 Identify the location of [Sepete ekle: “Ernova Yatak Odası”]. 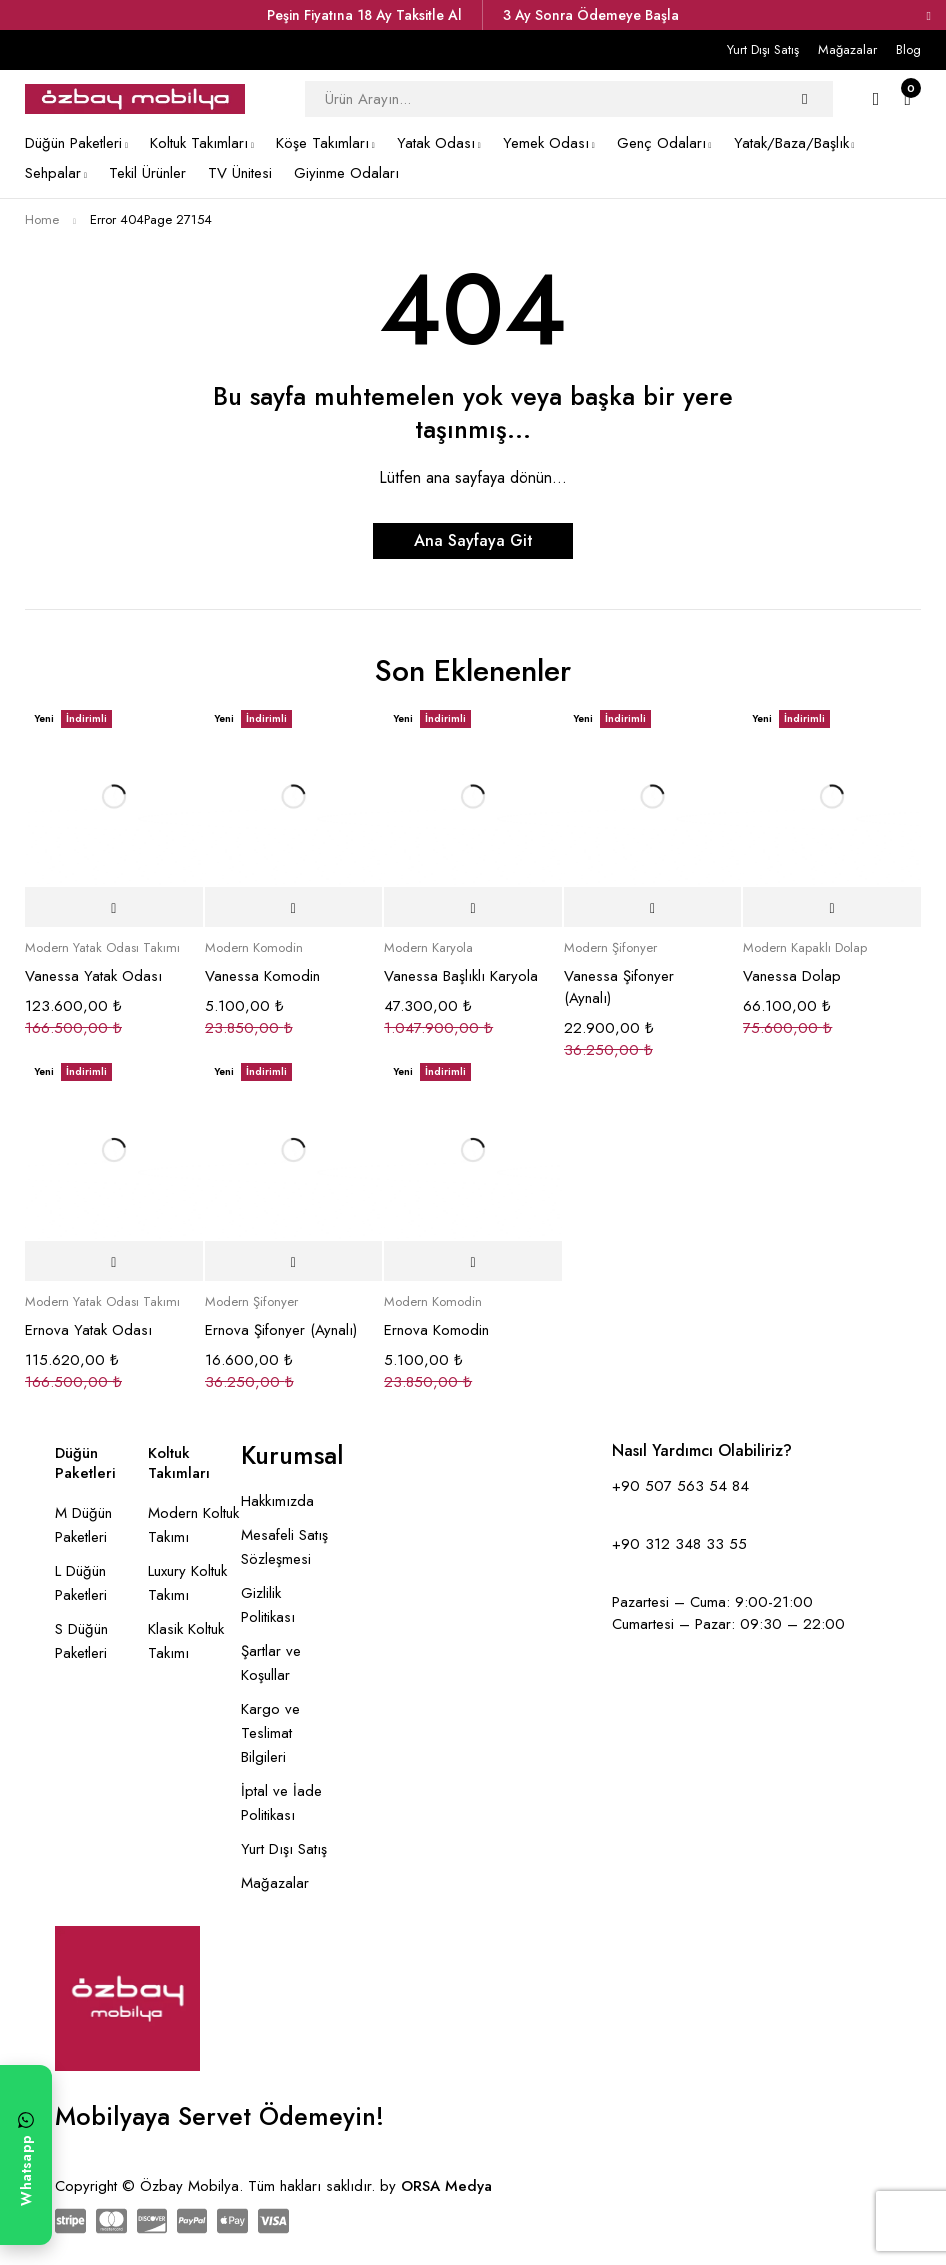
(114, 1262).